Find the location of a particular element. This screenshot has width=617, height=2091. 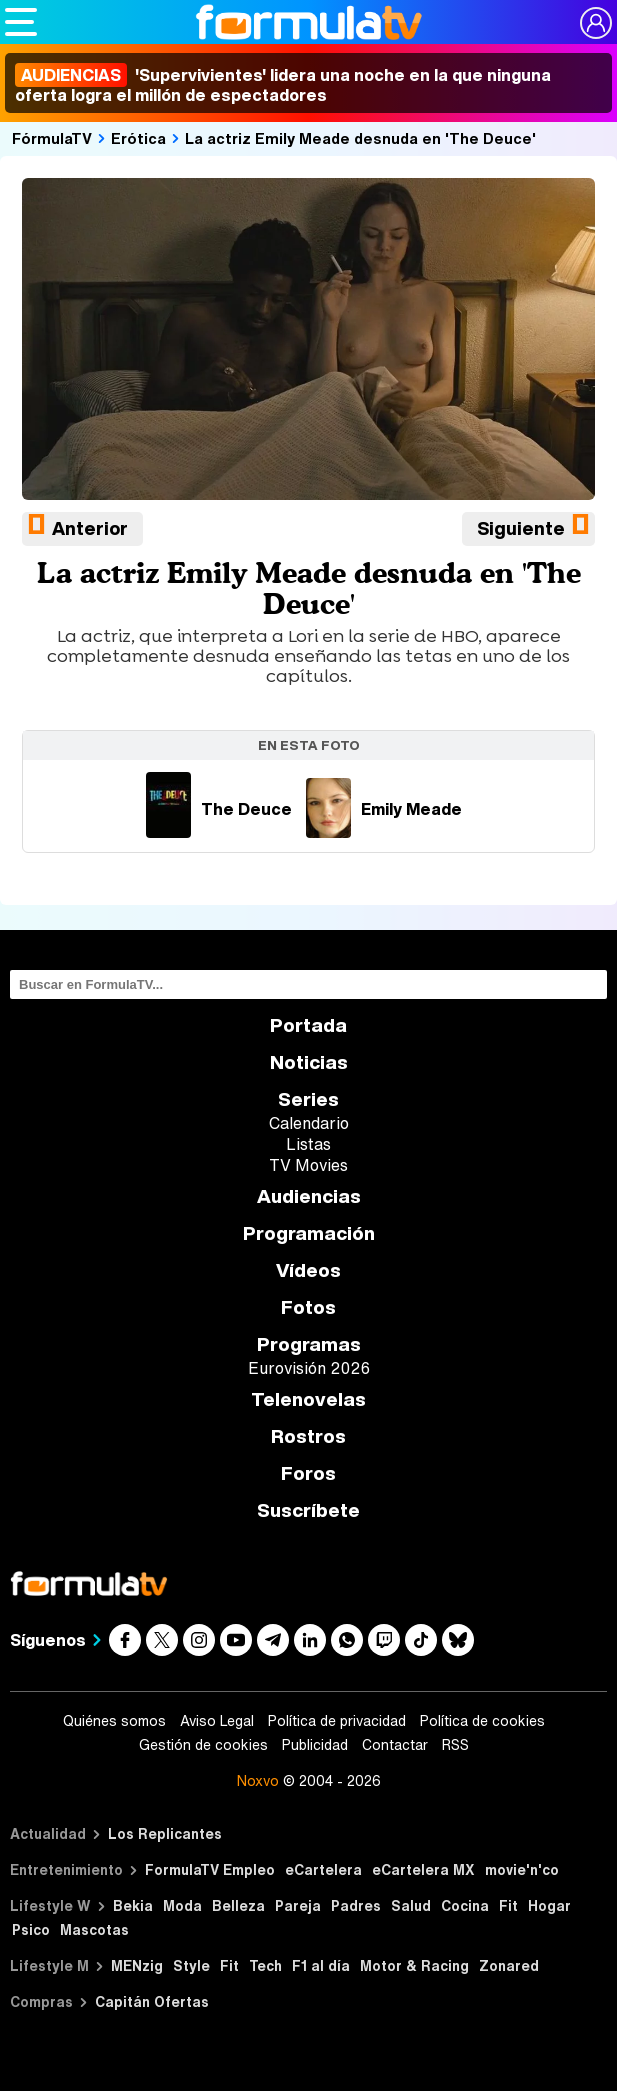

Contactar is located at coordinates (395, 1745).